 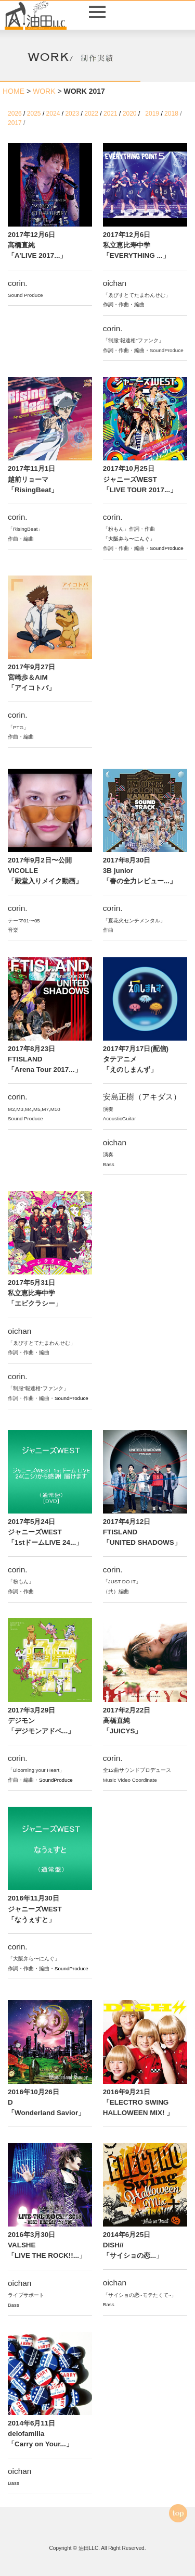 What do you see at coordinates (153, 113) in the screenshot?
I see `2019` at bounding box center [153, 113].